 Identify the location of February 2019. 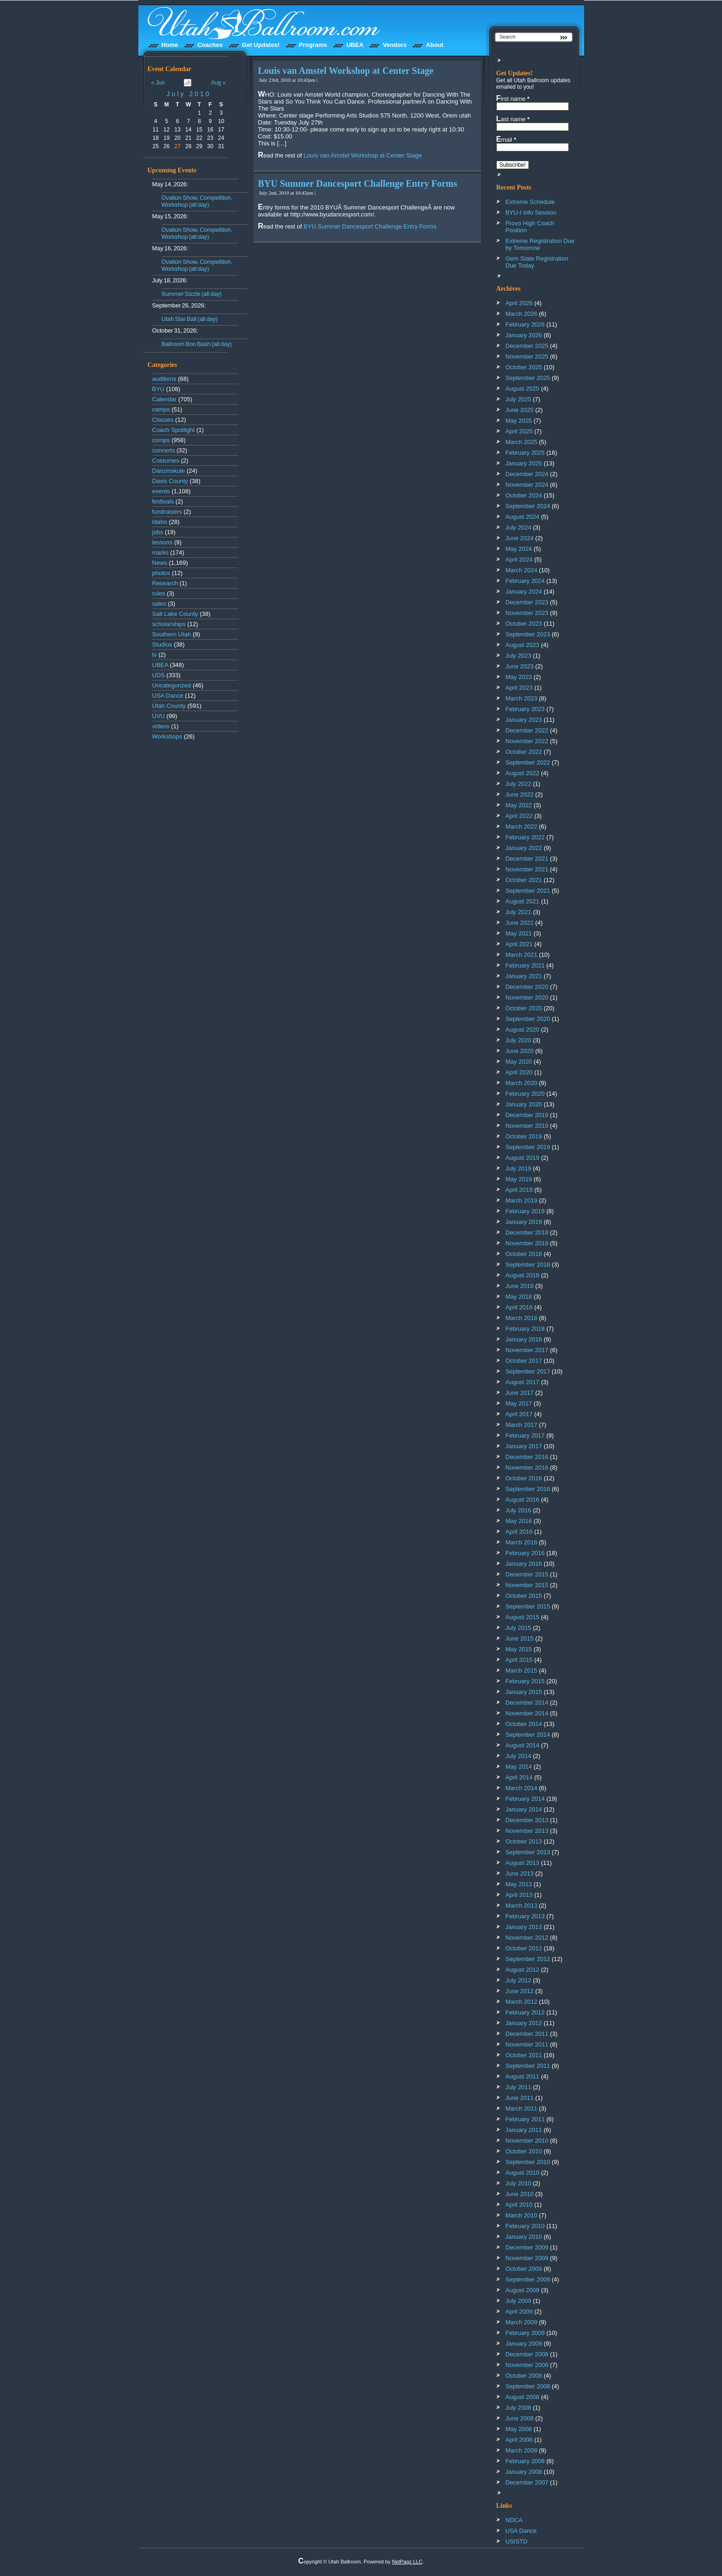
(525, 1211).